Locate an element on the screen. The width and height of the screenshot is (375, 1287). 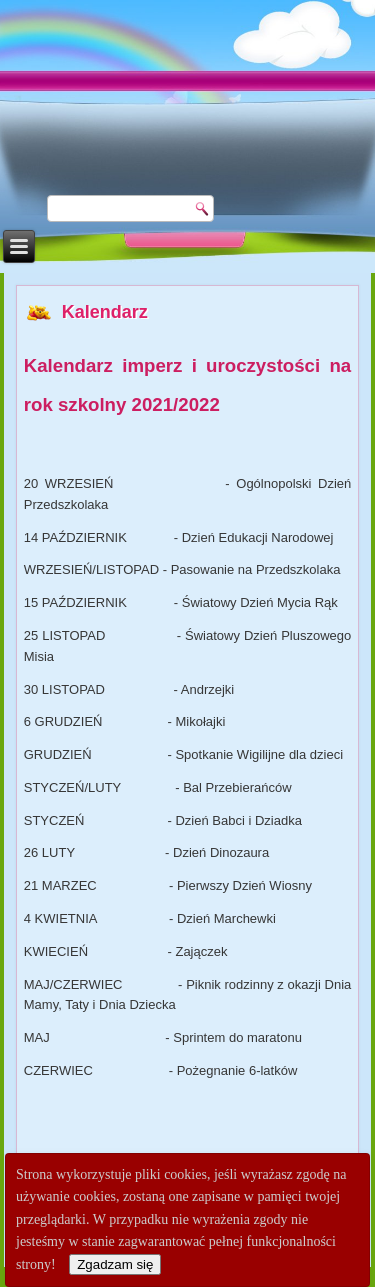
Kalendarz is located at coordinates (105, 312).